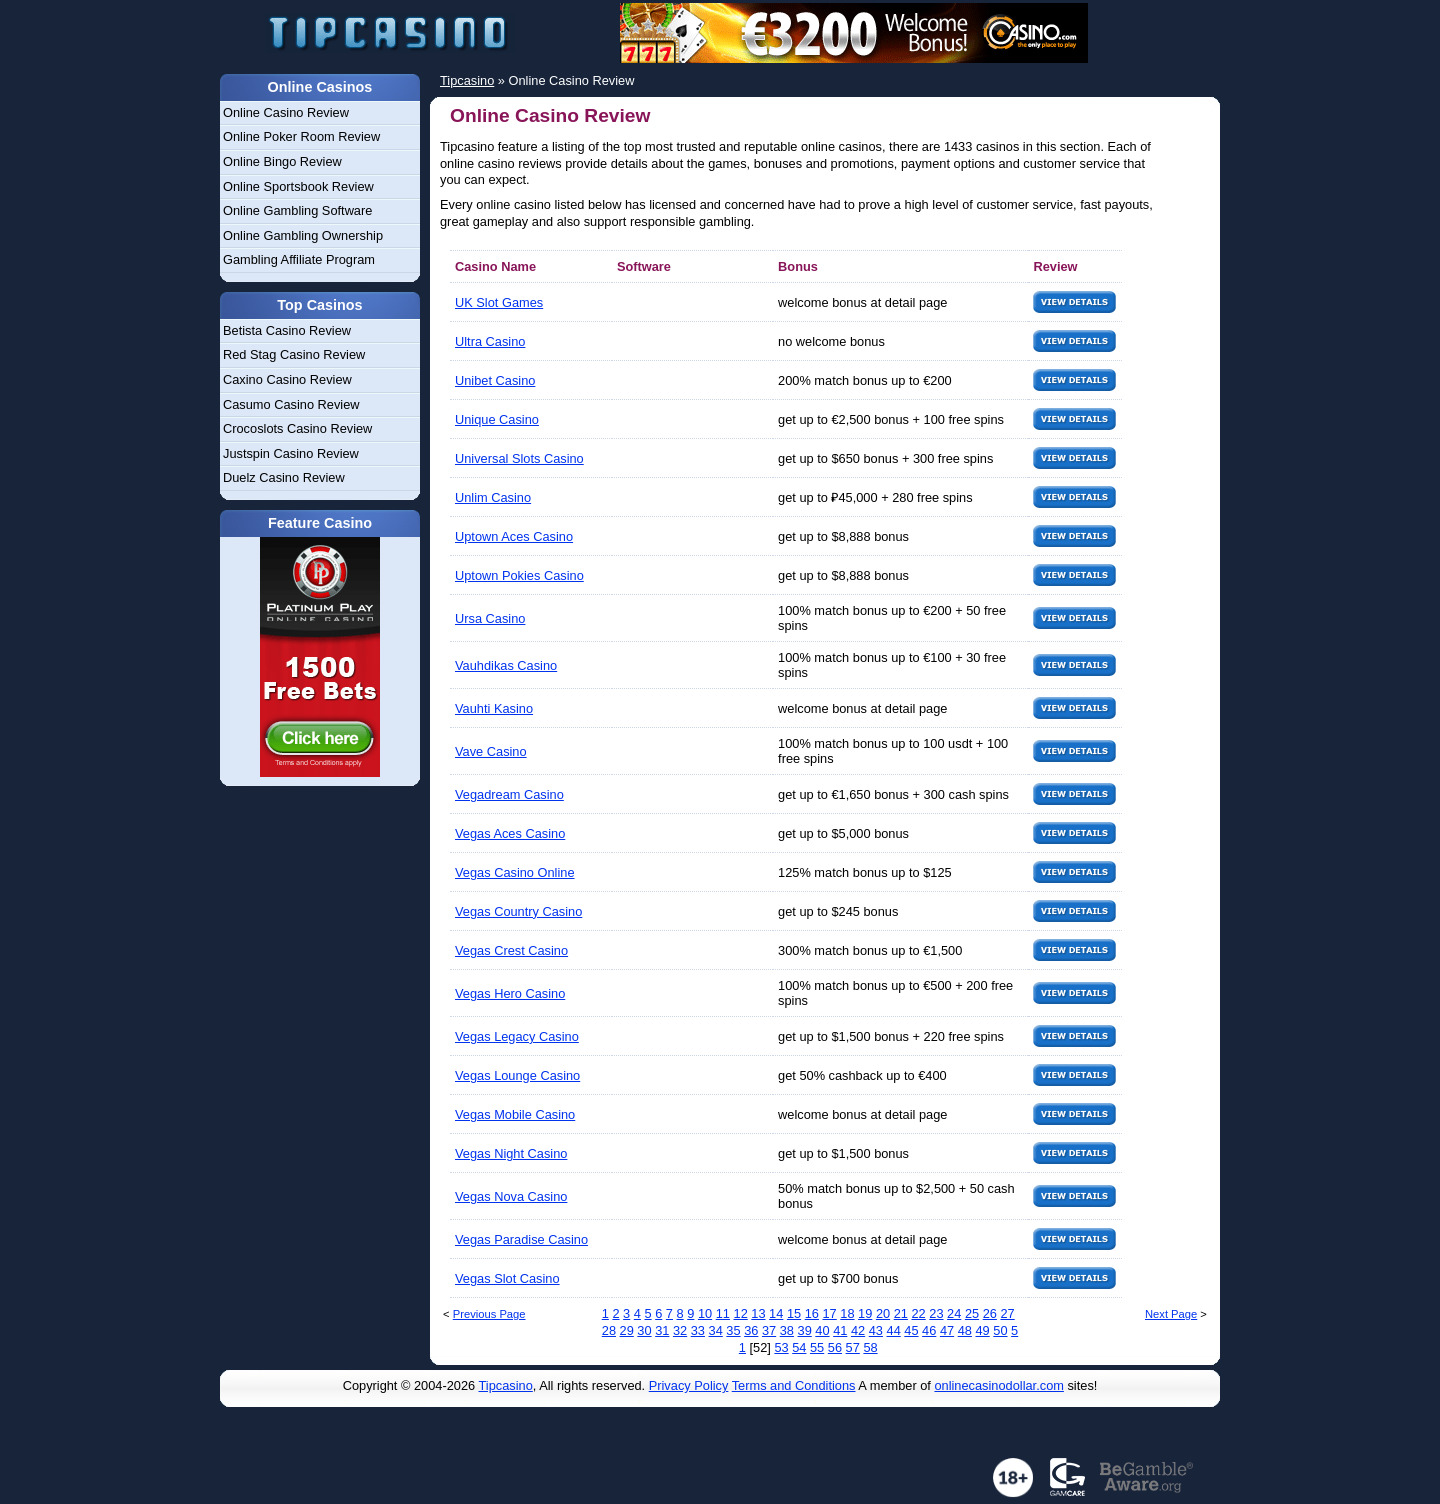 The width and height of the screenshot is (1440, 1504). Describe the element at coordinates (301, 136) in the screenshot. I see `Online Poker Room Review` at that location.